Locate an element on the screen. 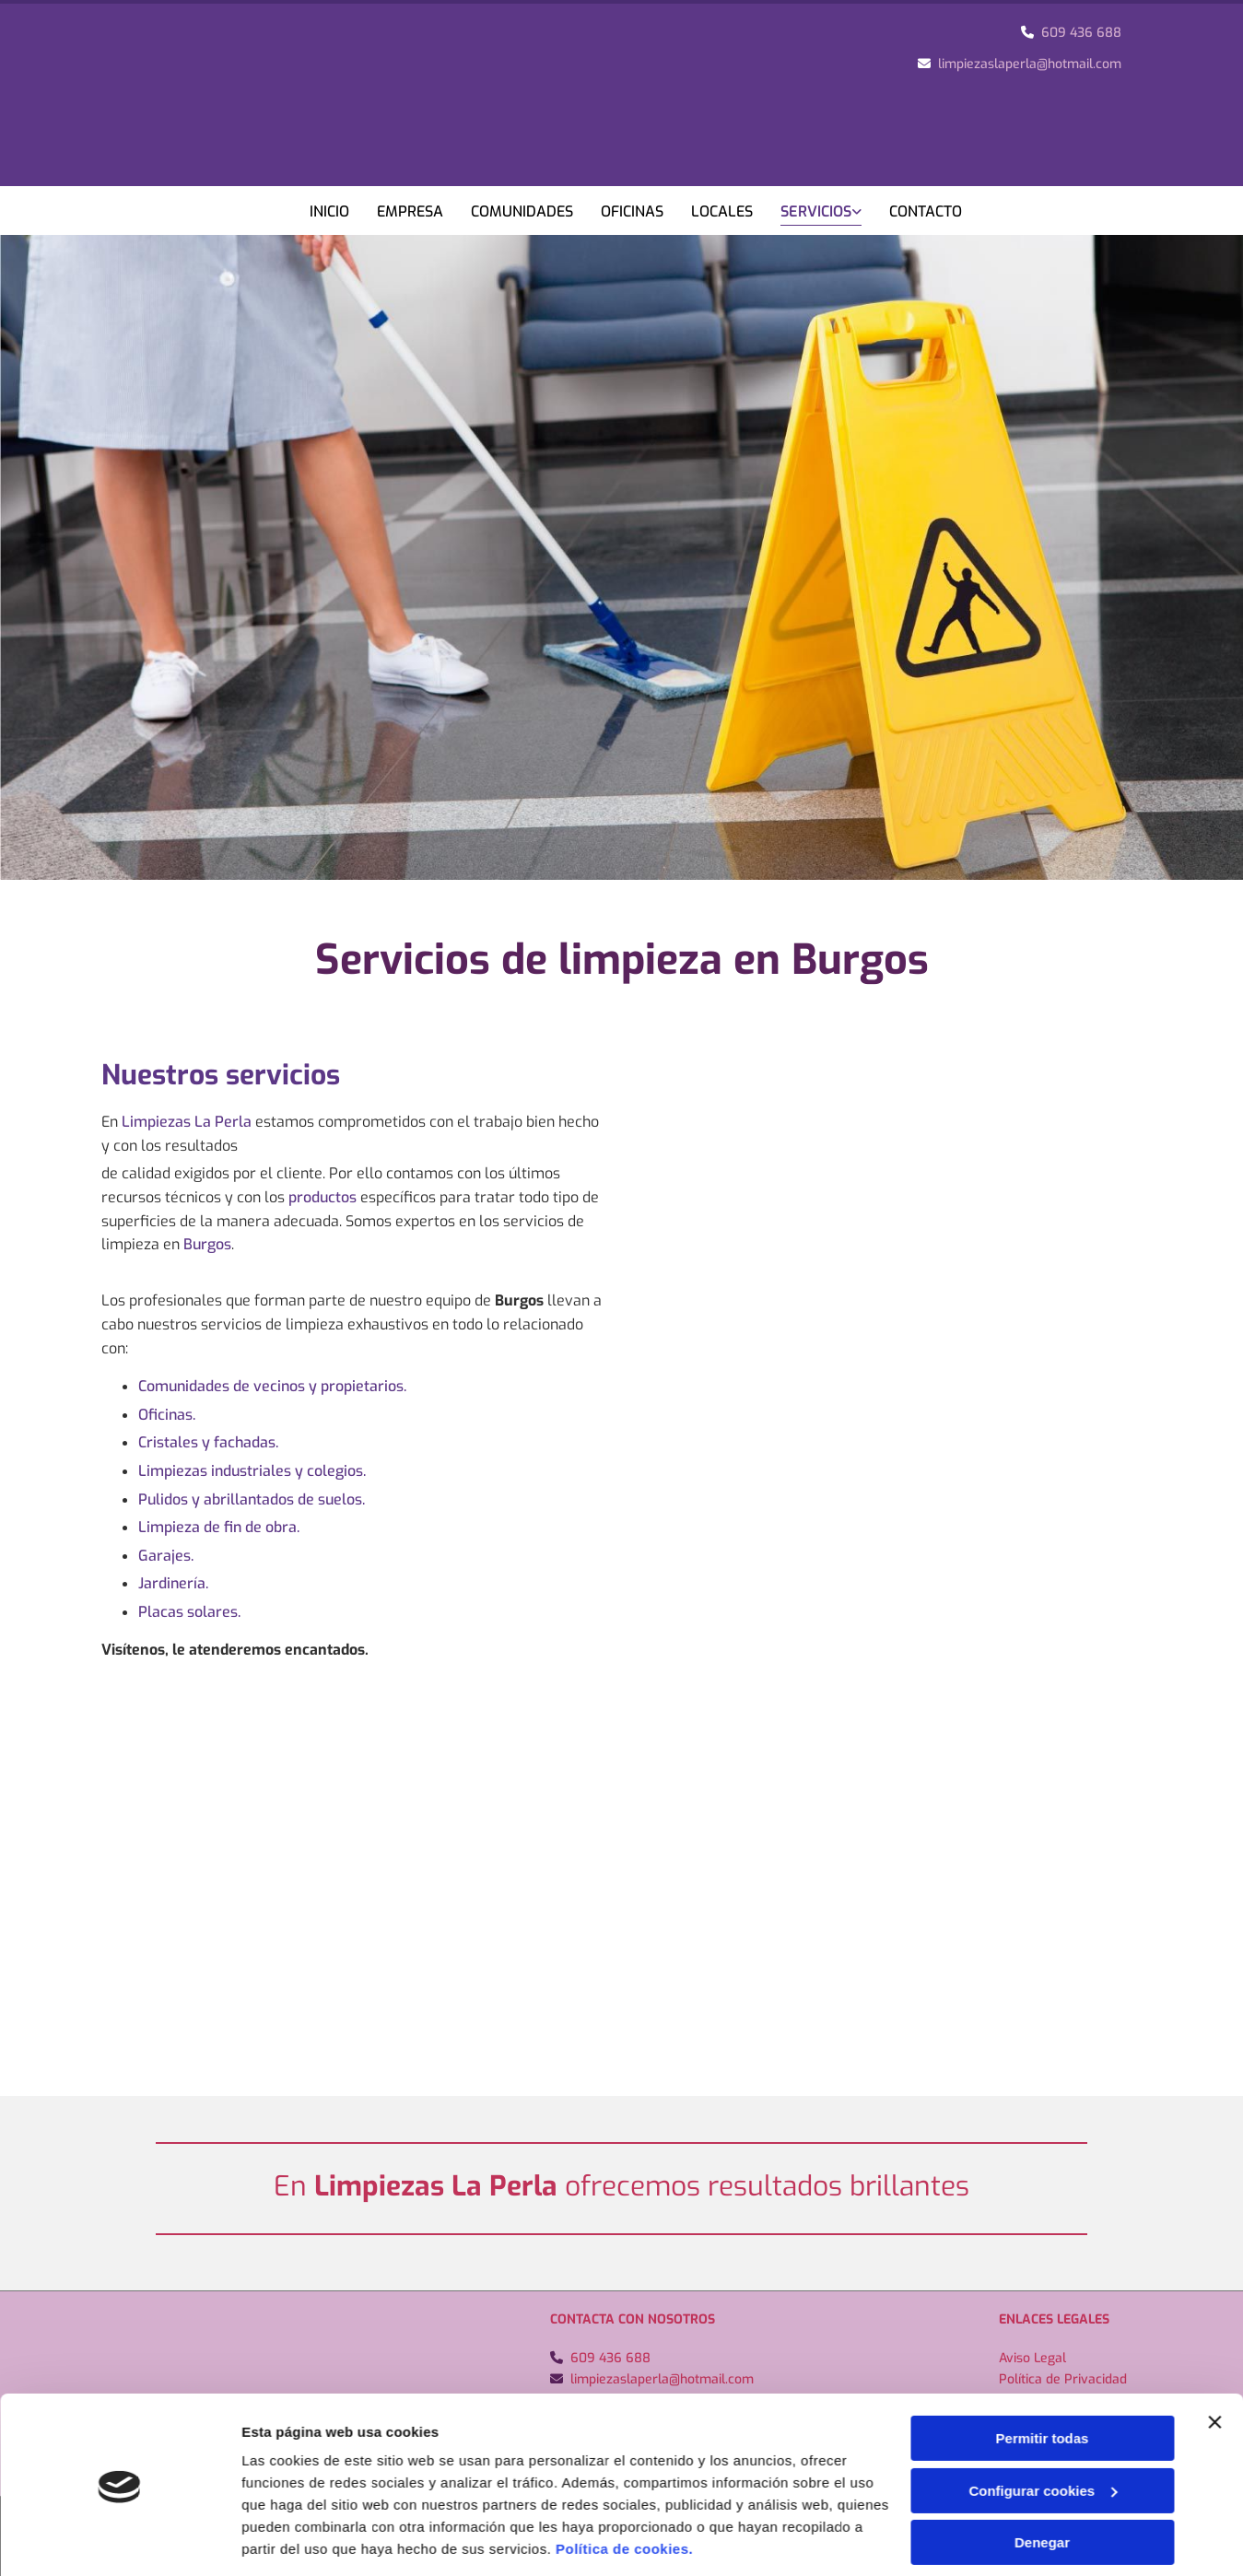 The width and height of the screenshot is (1243, 2576). Placas solares. is located at coordinates (189, 1612).